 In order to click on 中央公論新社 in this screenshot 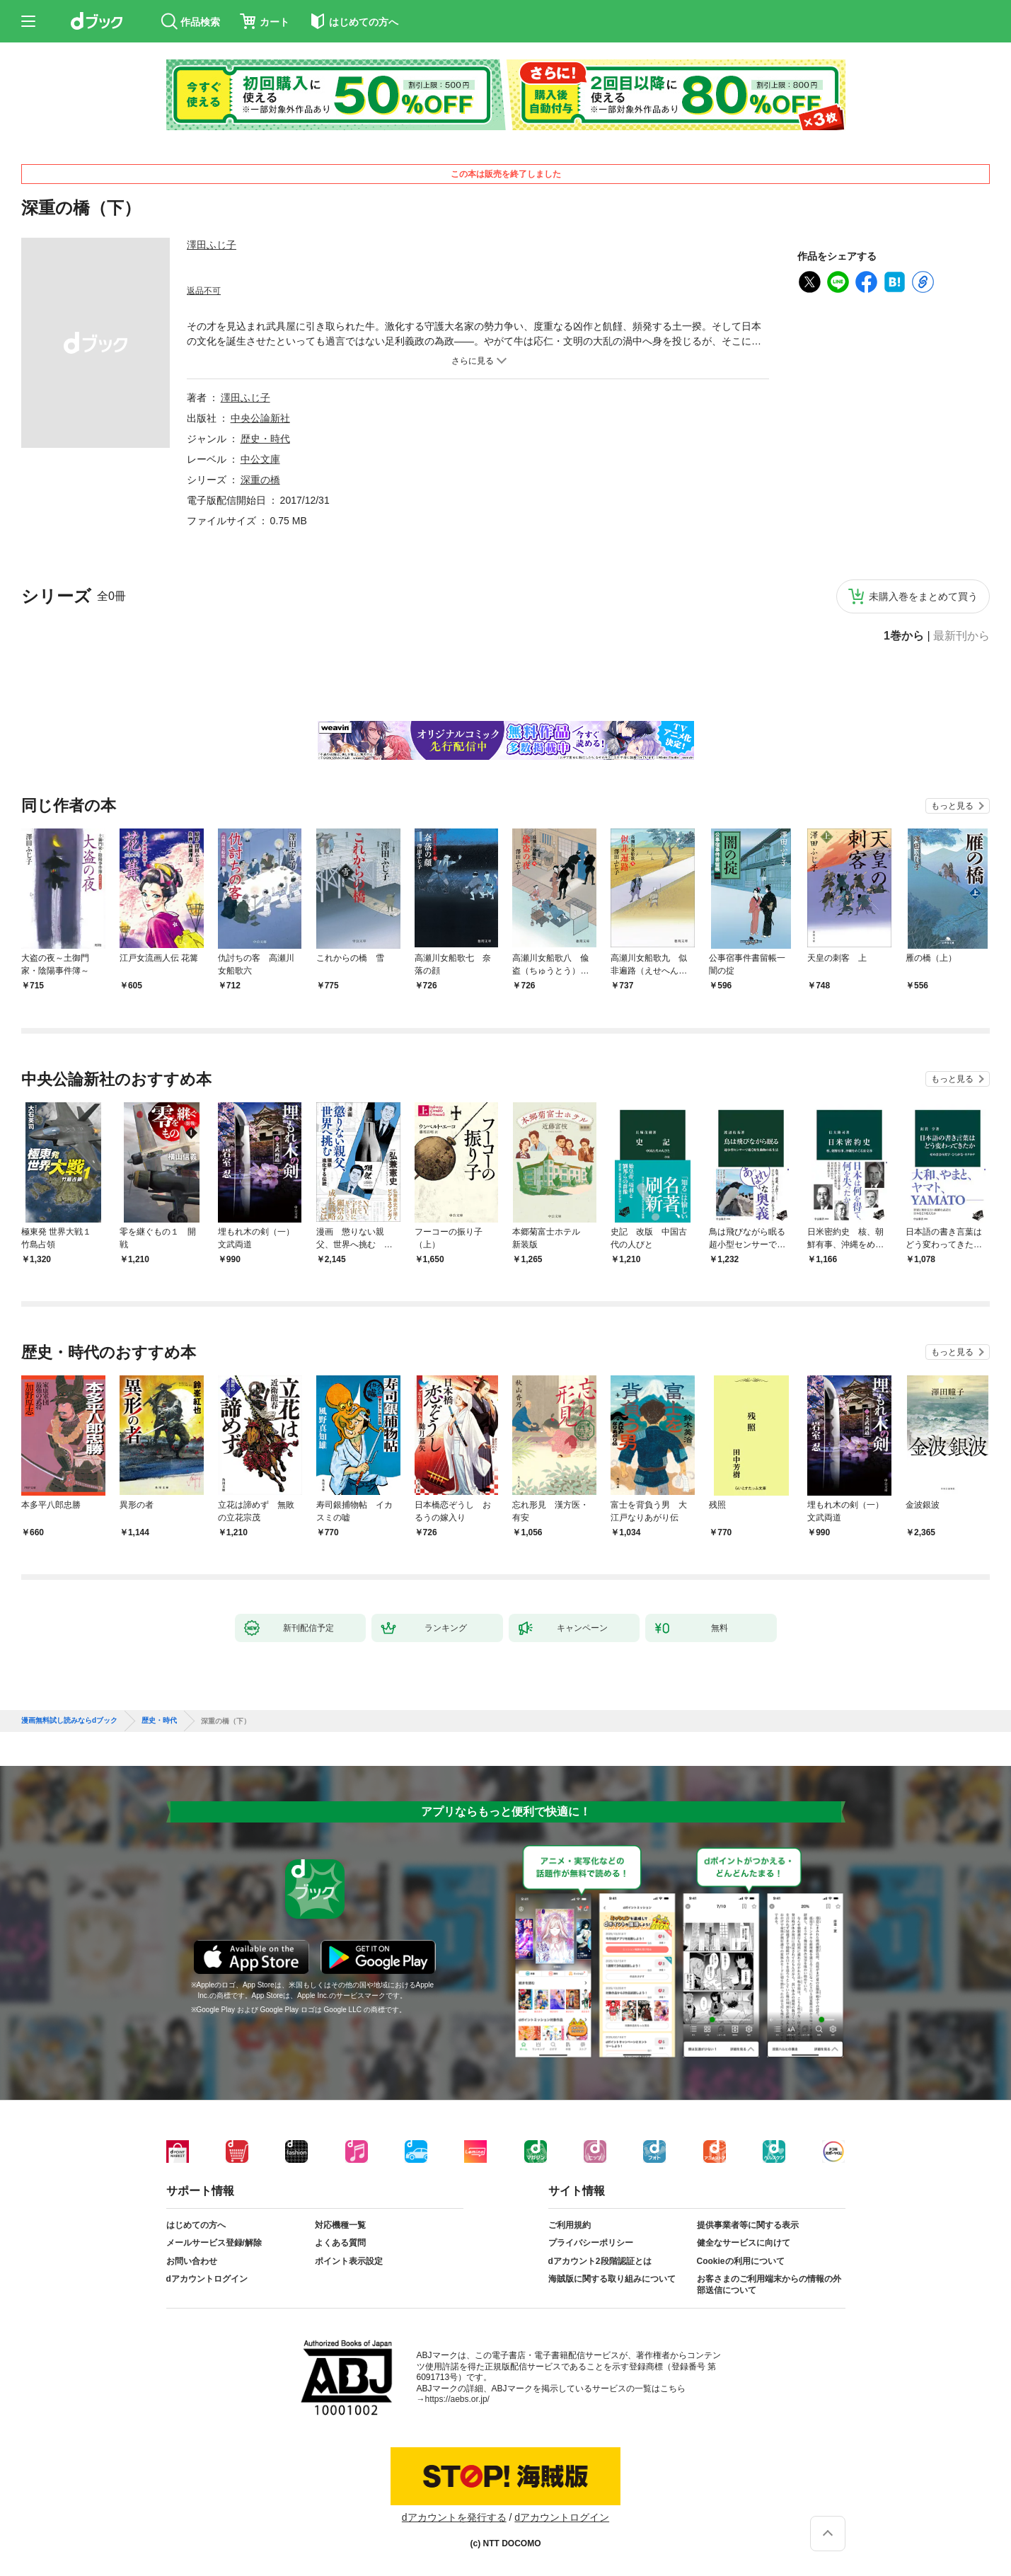, I will do `click(260, 418)`.